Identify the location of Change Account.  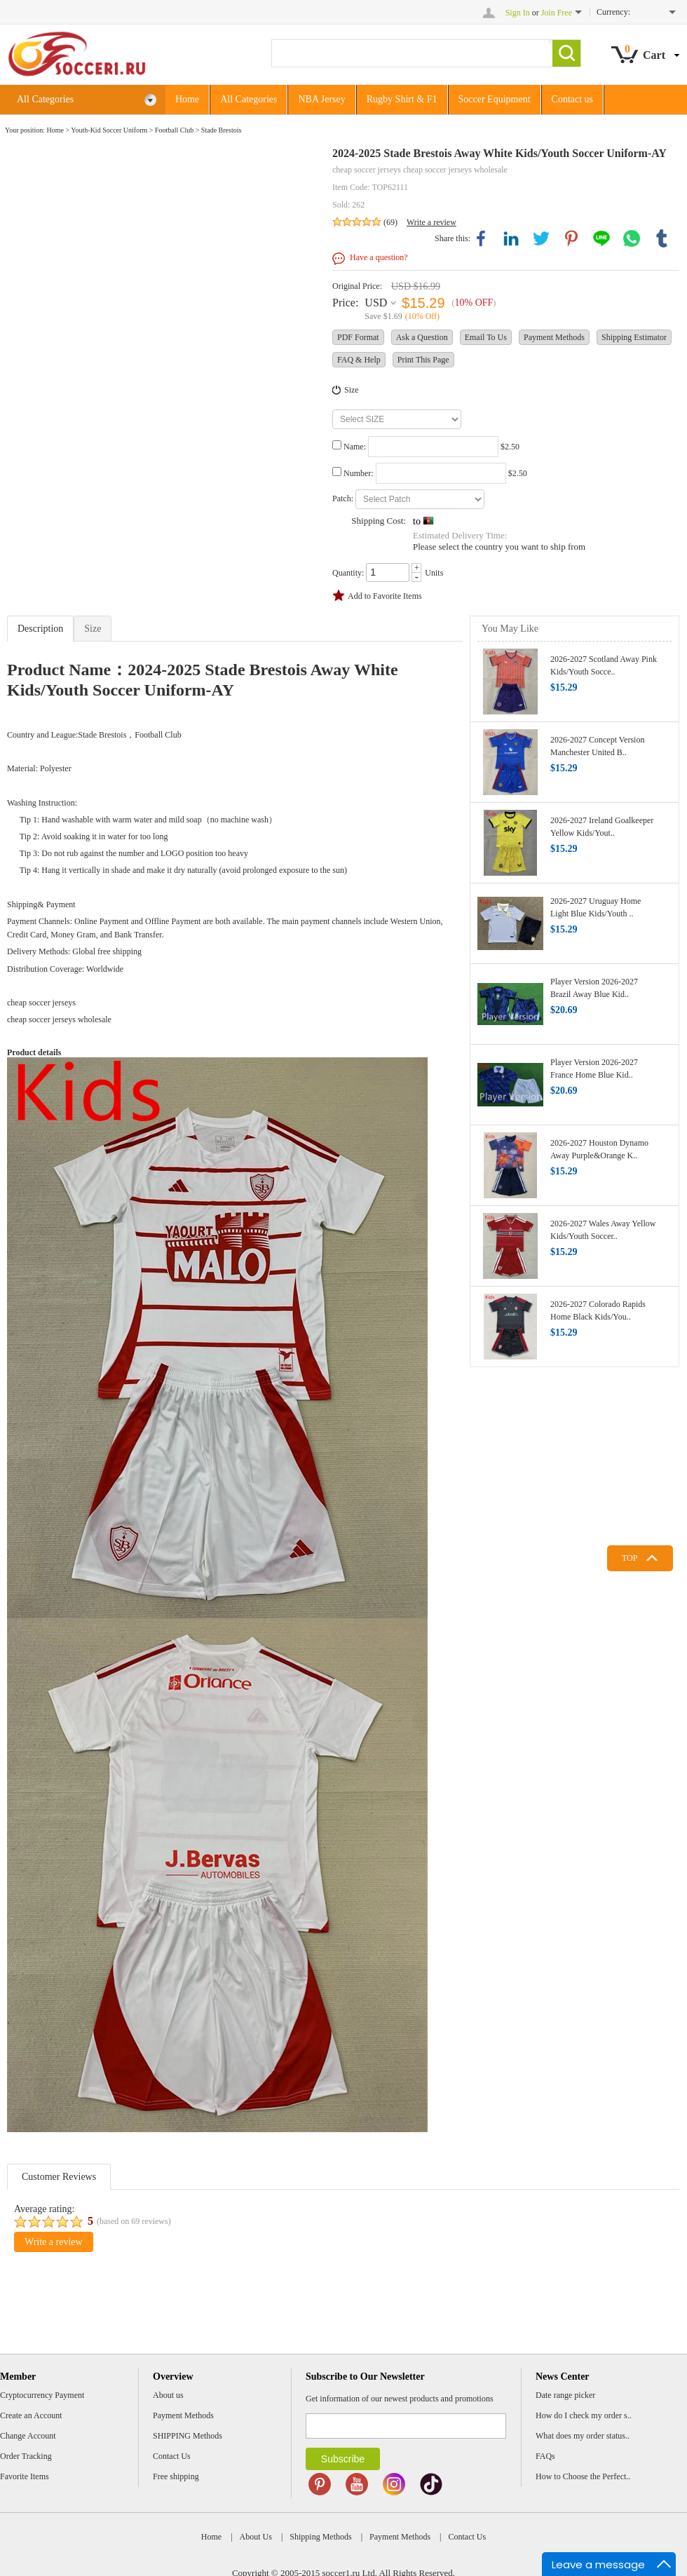
(28, 2436).